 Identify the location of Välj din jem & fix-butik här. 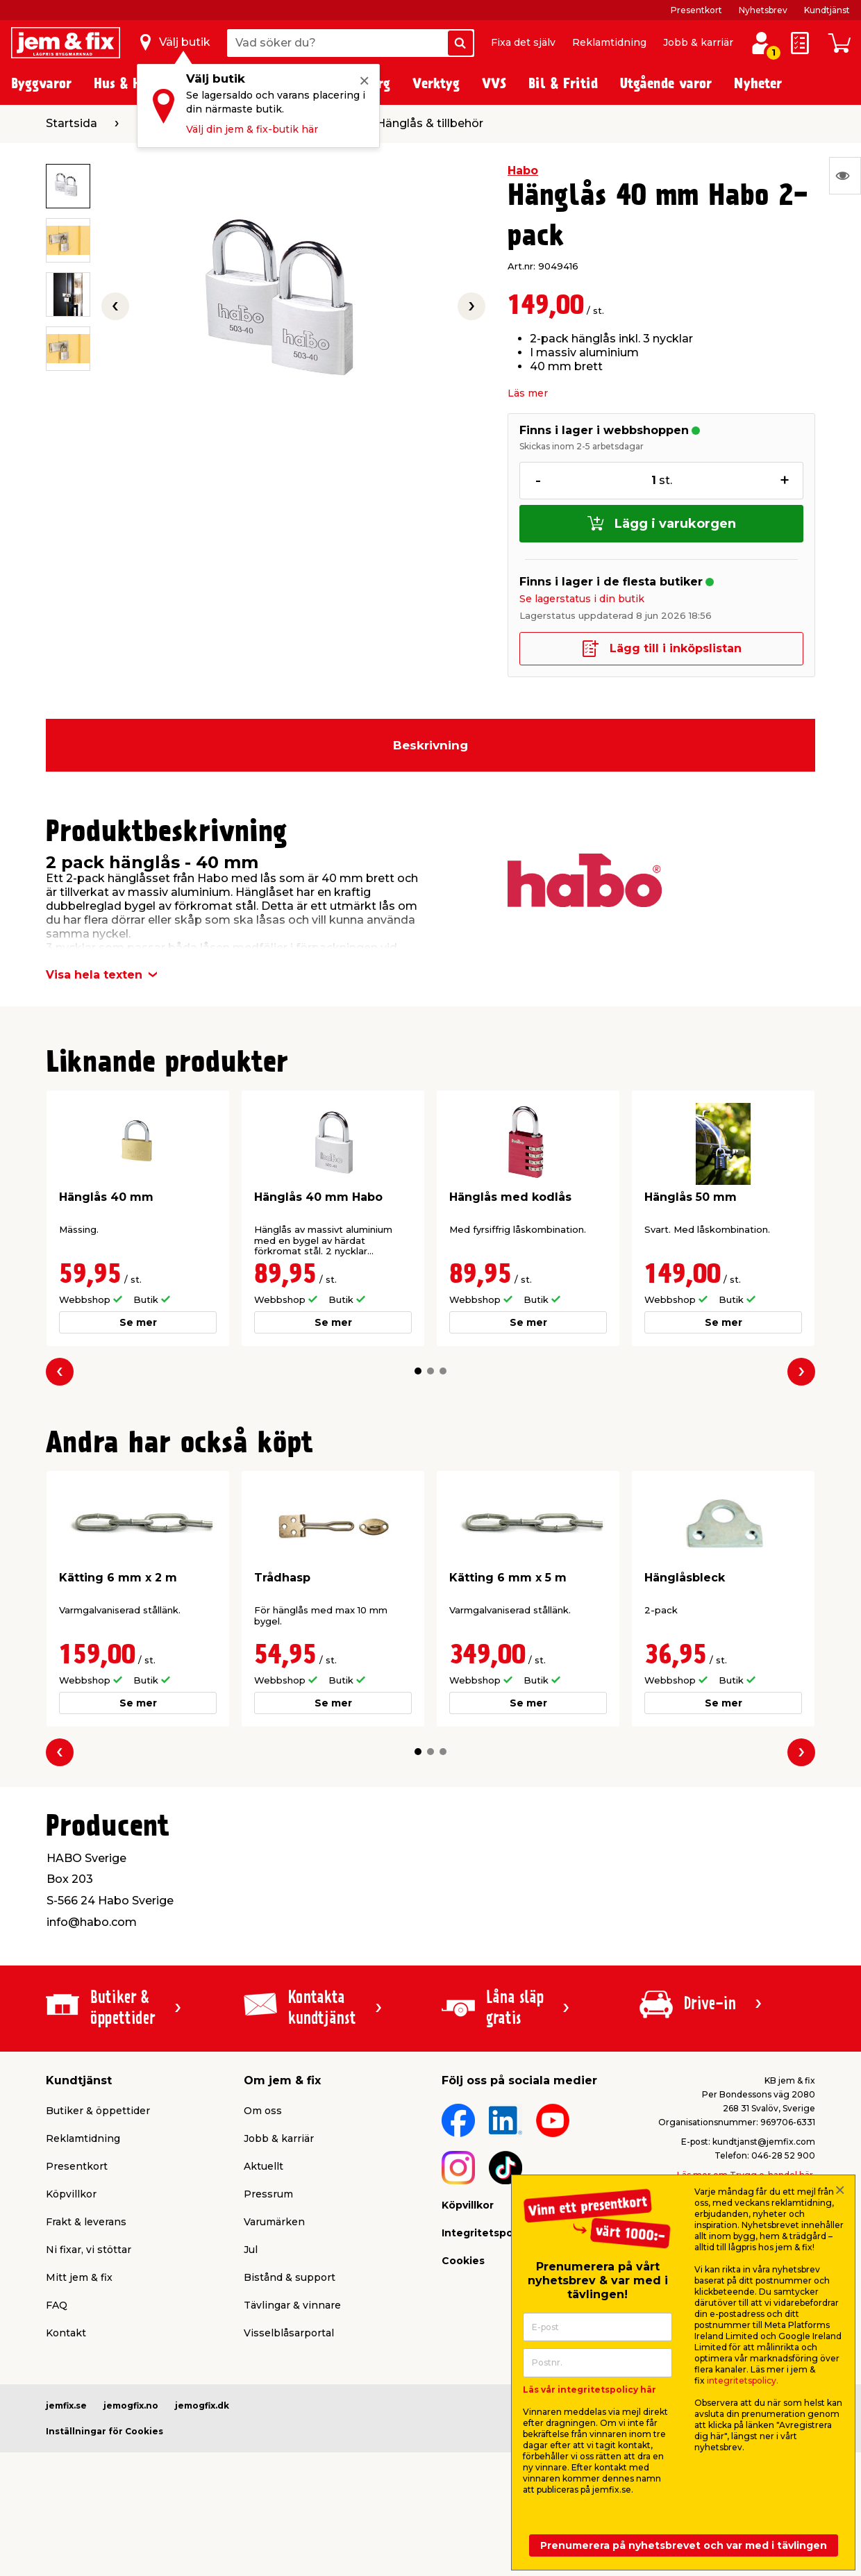
(252, 129).